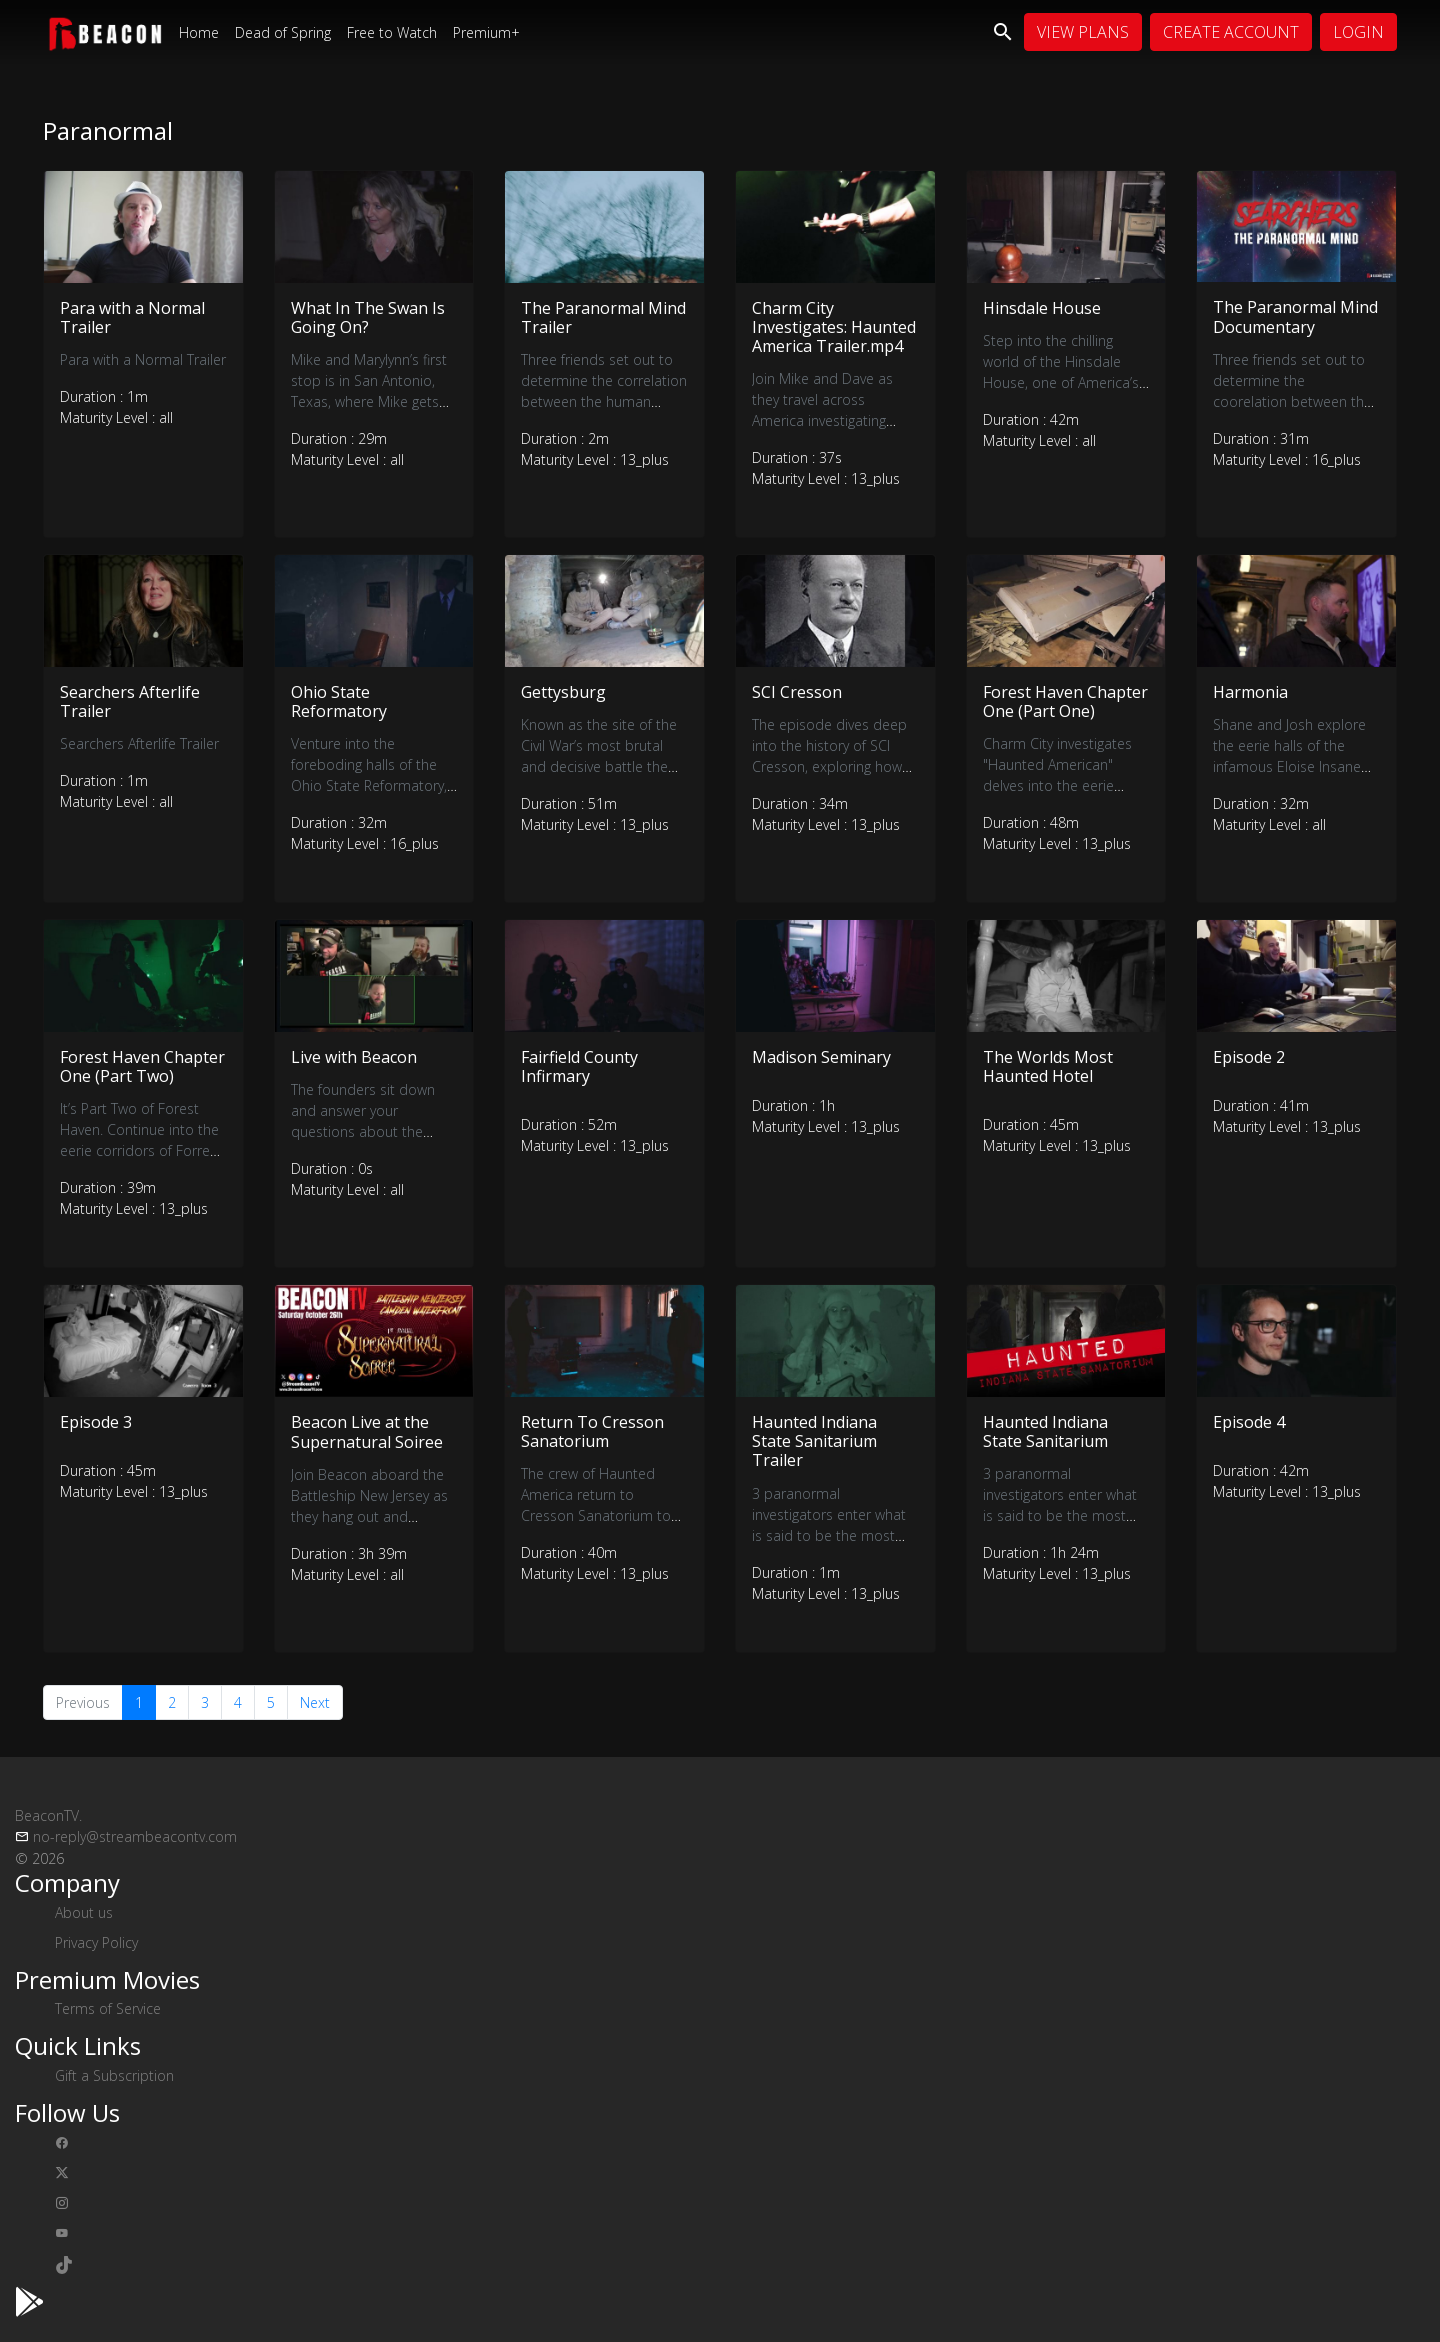 The height and width of the screenshot is (2342, 1440). I want to click on Next, so click(315, 1702).